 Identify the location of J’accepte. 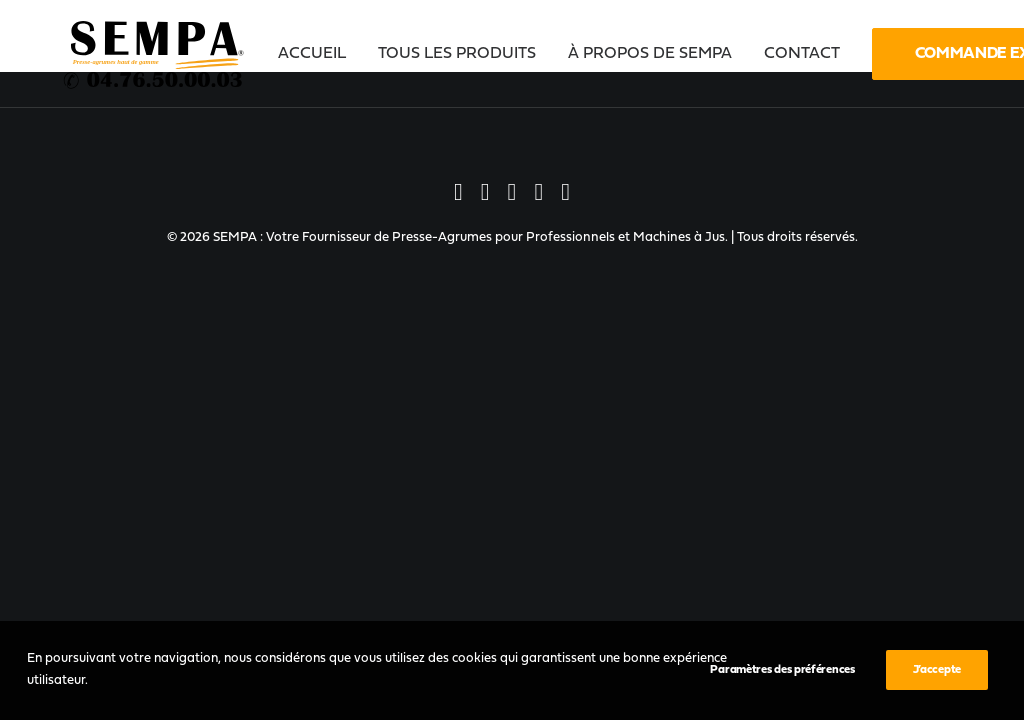
(937, 670).